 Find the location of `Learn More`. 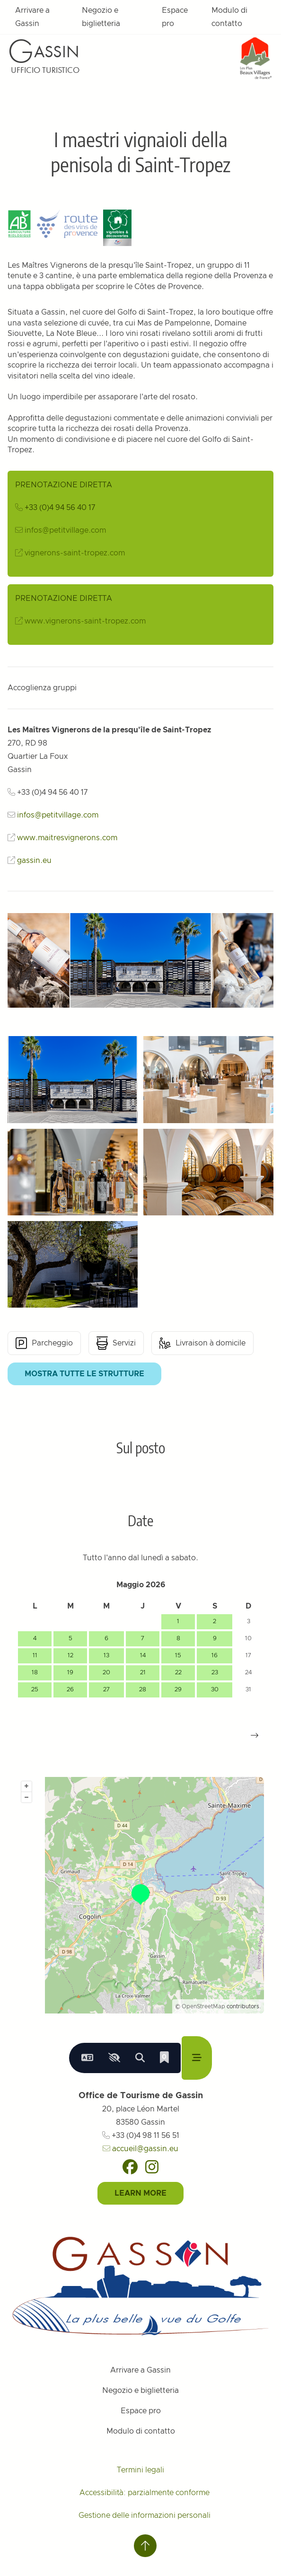

Learn More is located at coordinates (140, 2193).